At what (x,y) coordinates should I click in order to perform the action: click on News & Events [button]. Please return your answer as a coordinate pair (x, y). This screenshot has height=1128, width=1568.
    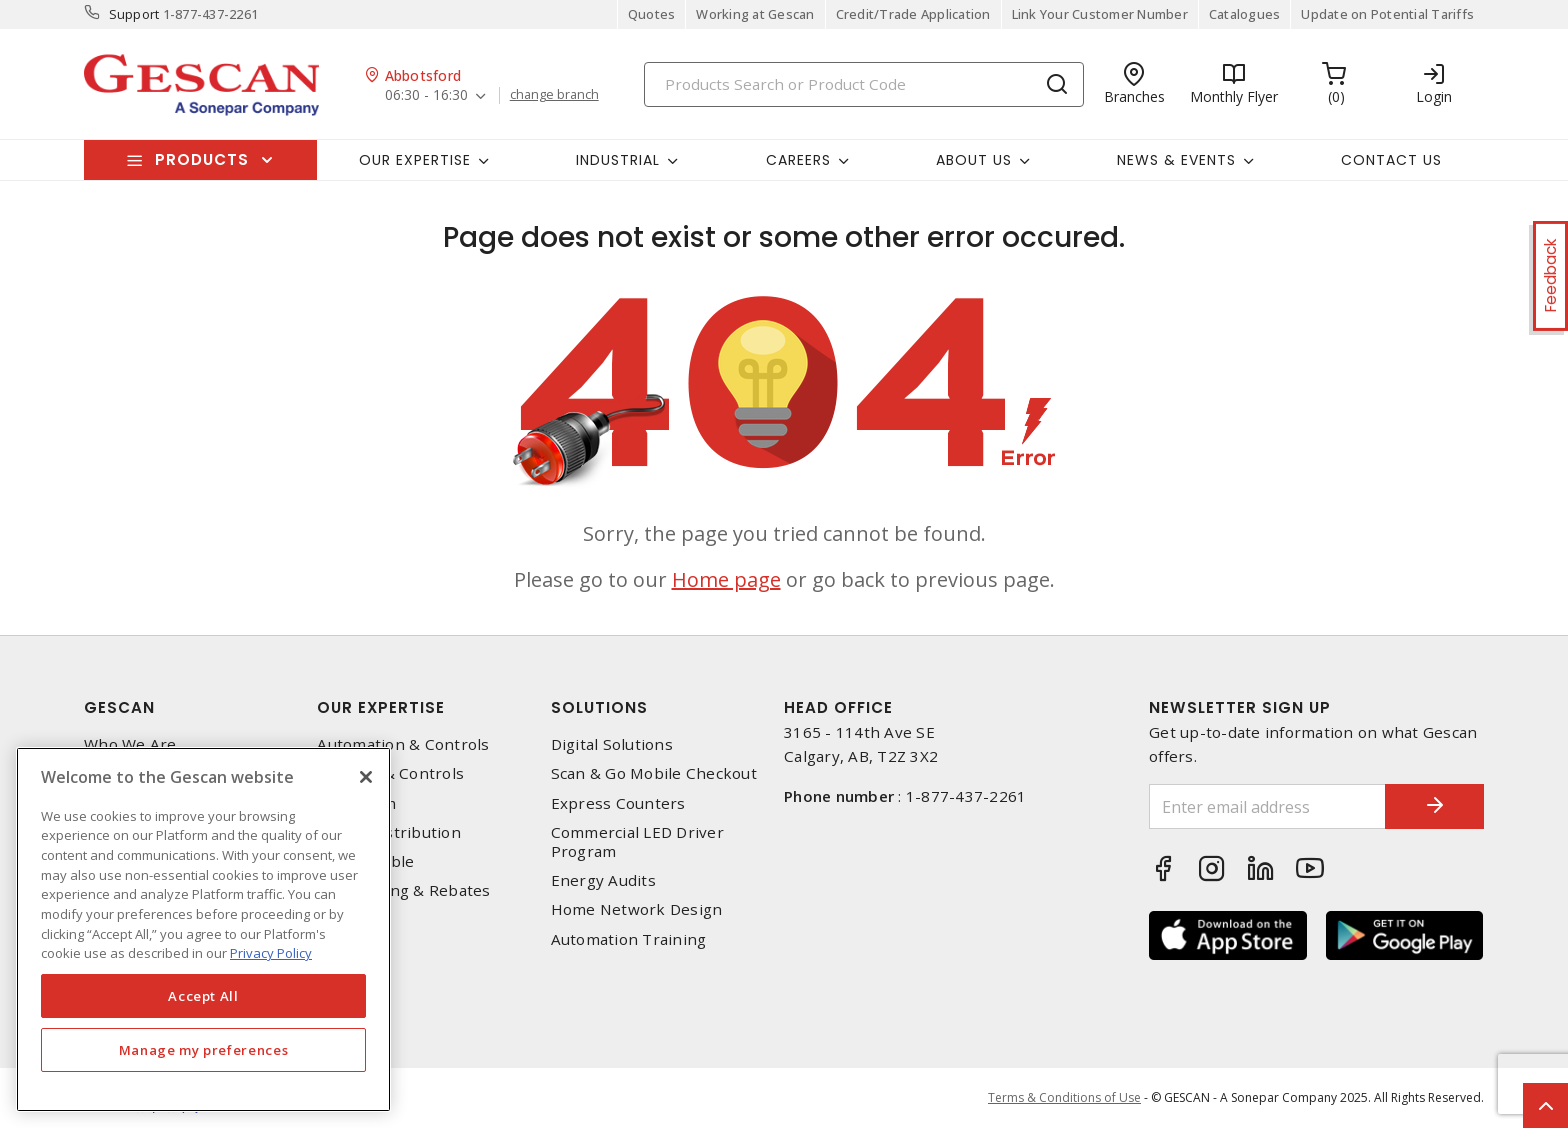
    Looking at the image, I should click on (1176, 160).